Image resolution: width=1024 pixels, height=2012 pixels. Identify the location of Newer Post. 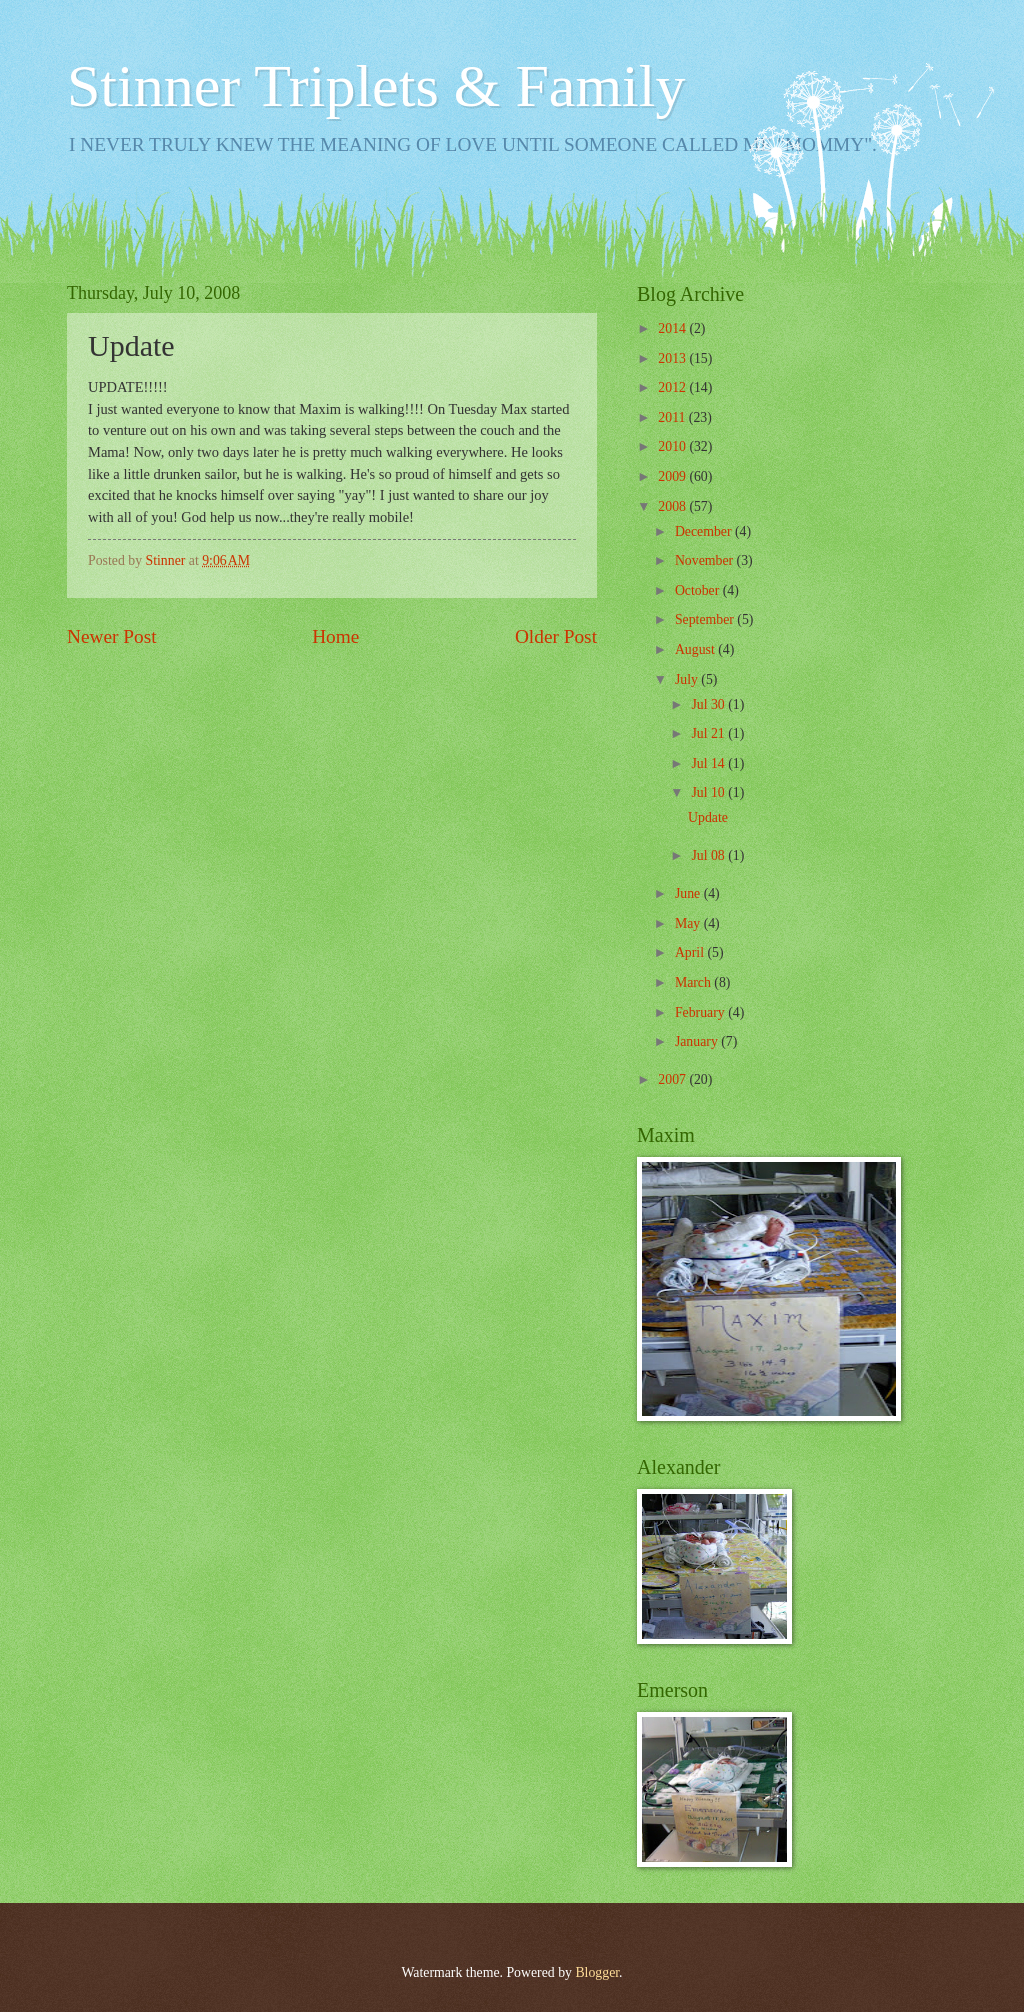
(112, 636).